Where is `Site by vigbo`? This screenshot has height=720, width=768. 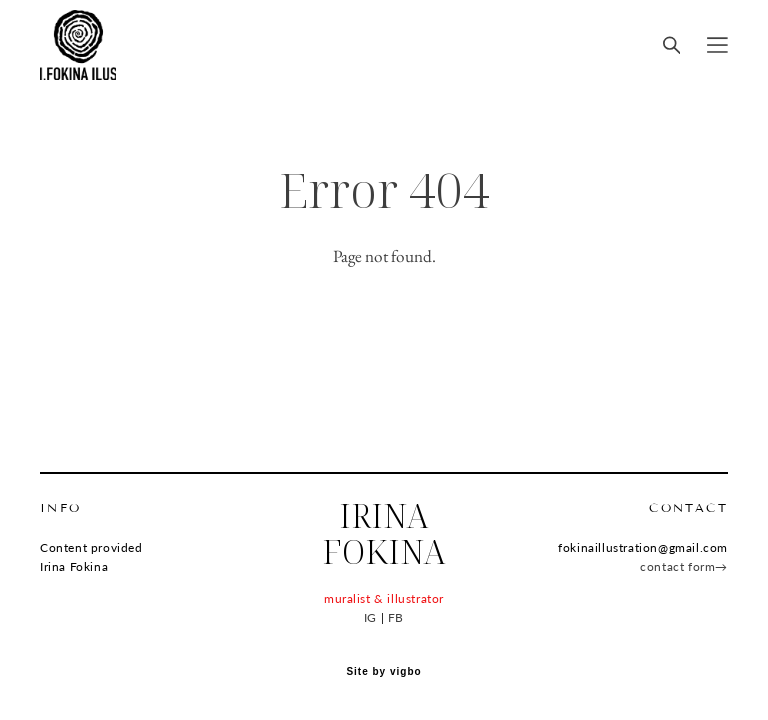
Site by vigbo is located at coordinates (383, 672).